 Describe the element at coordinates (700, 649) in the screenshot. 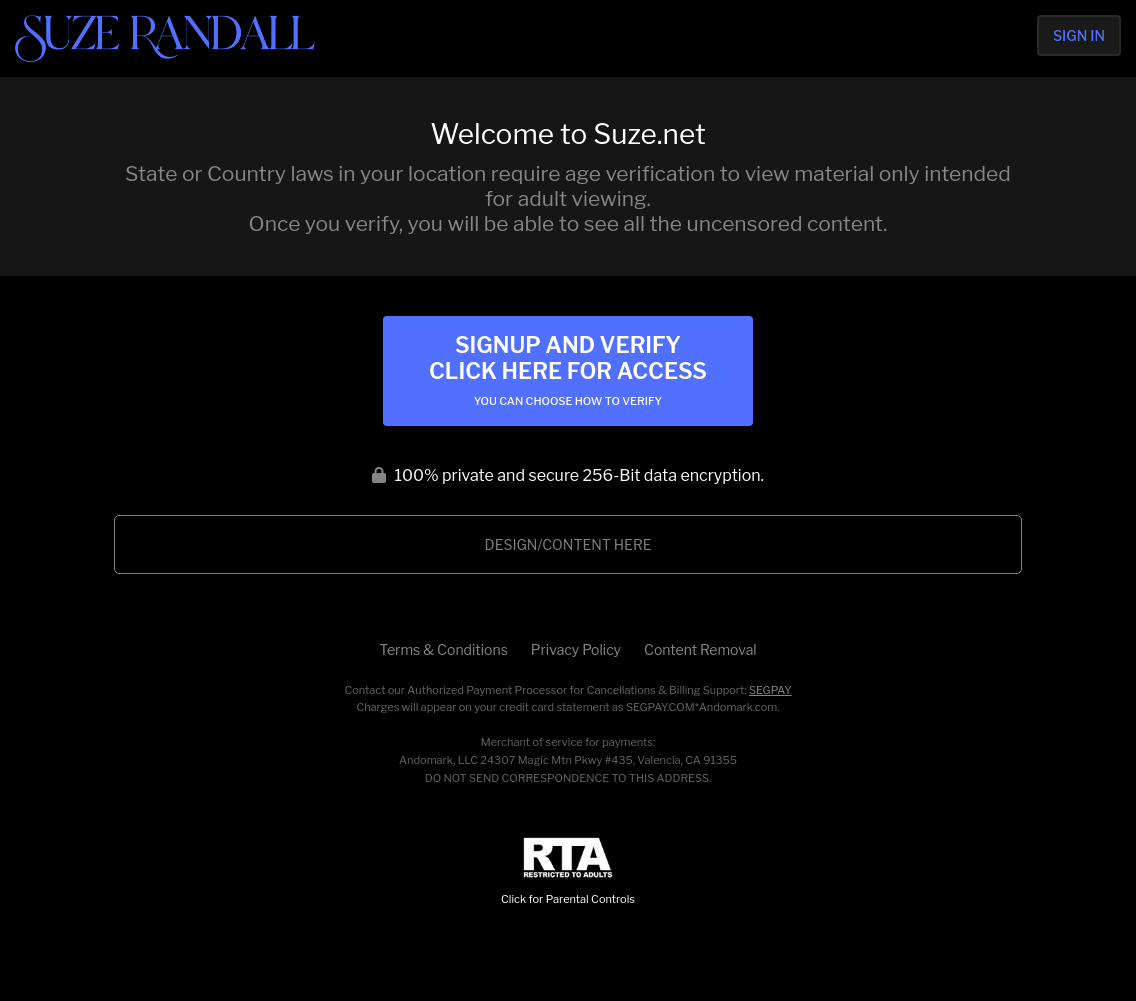

I see `Content Removal` at that location.